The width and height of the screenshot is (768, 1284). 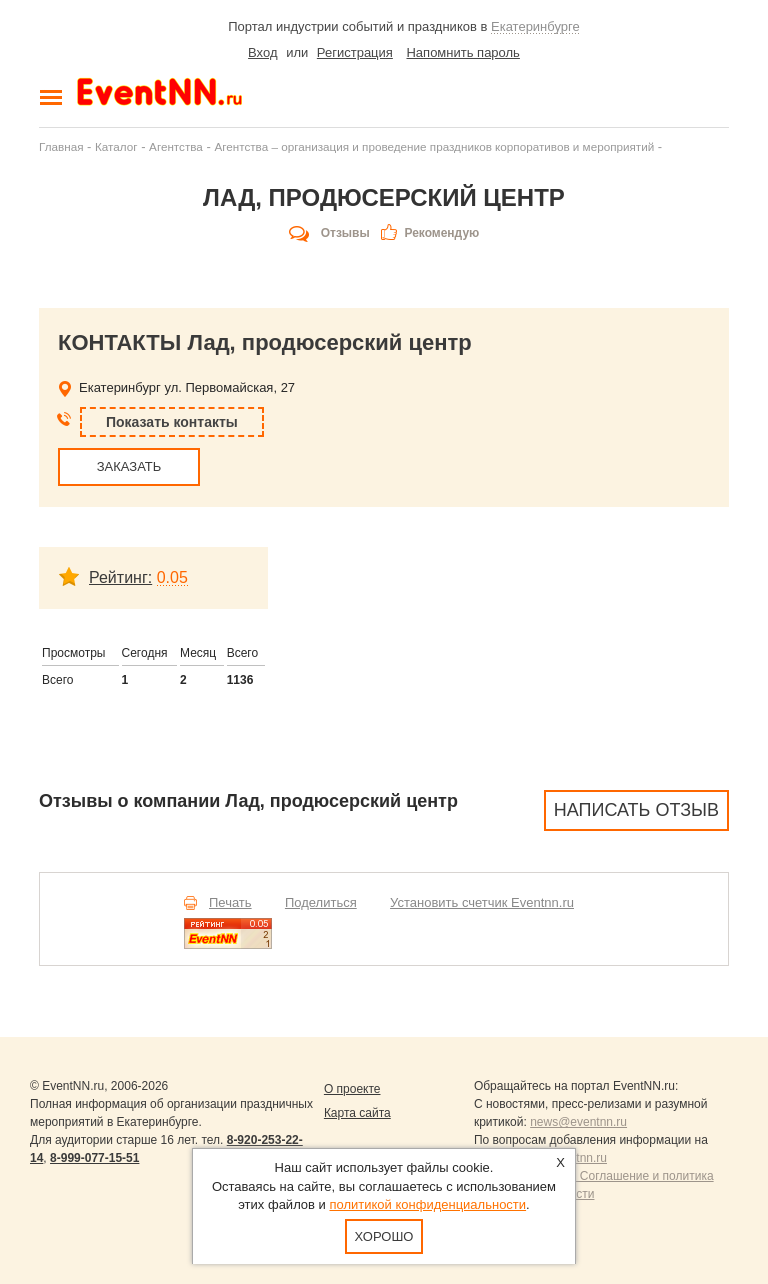 What do you see at coordinates (636, 810) in the screenshot?
I see `Написать отзыв` at bounding box center [636, 810].